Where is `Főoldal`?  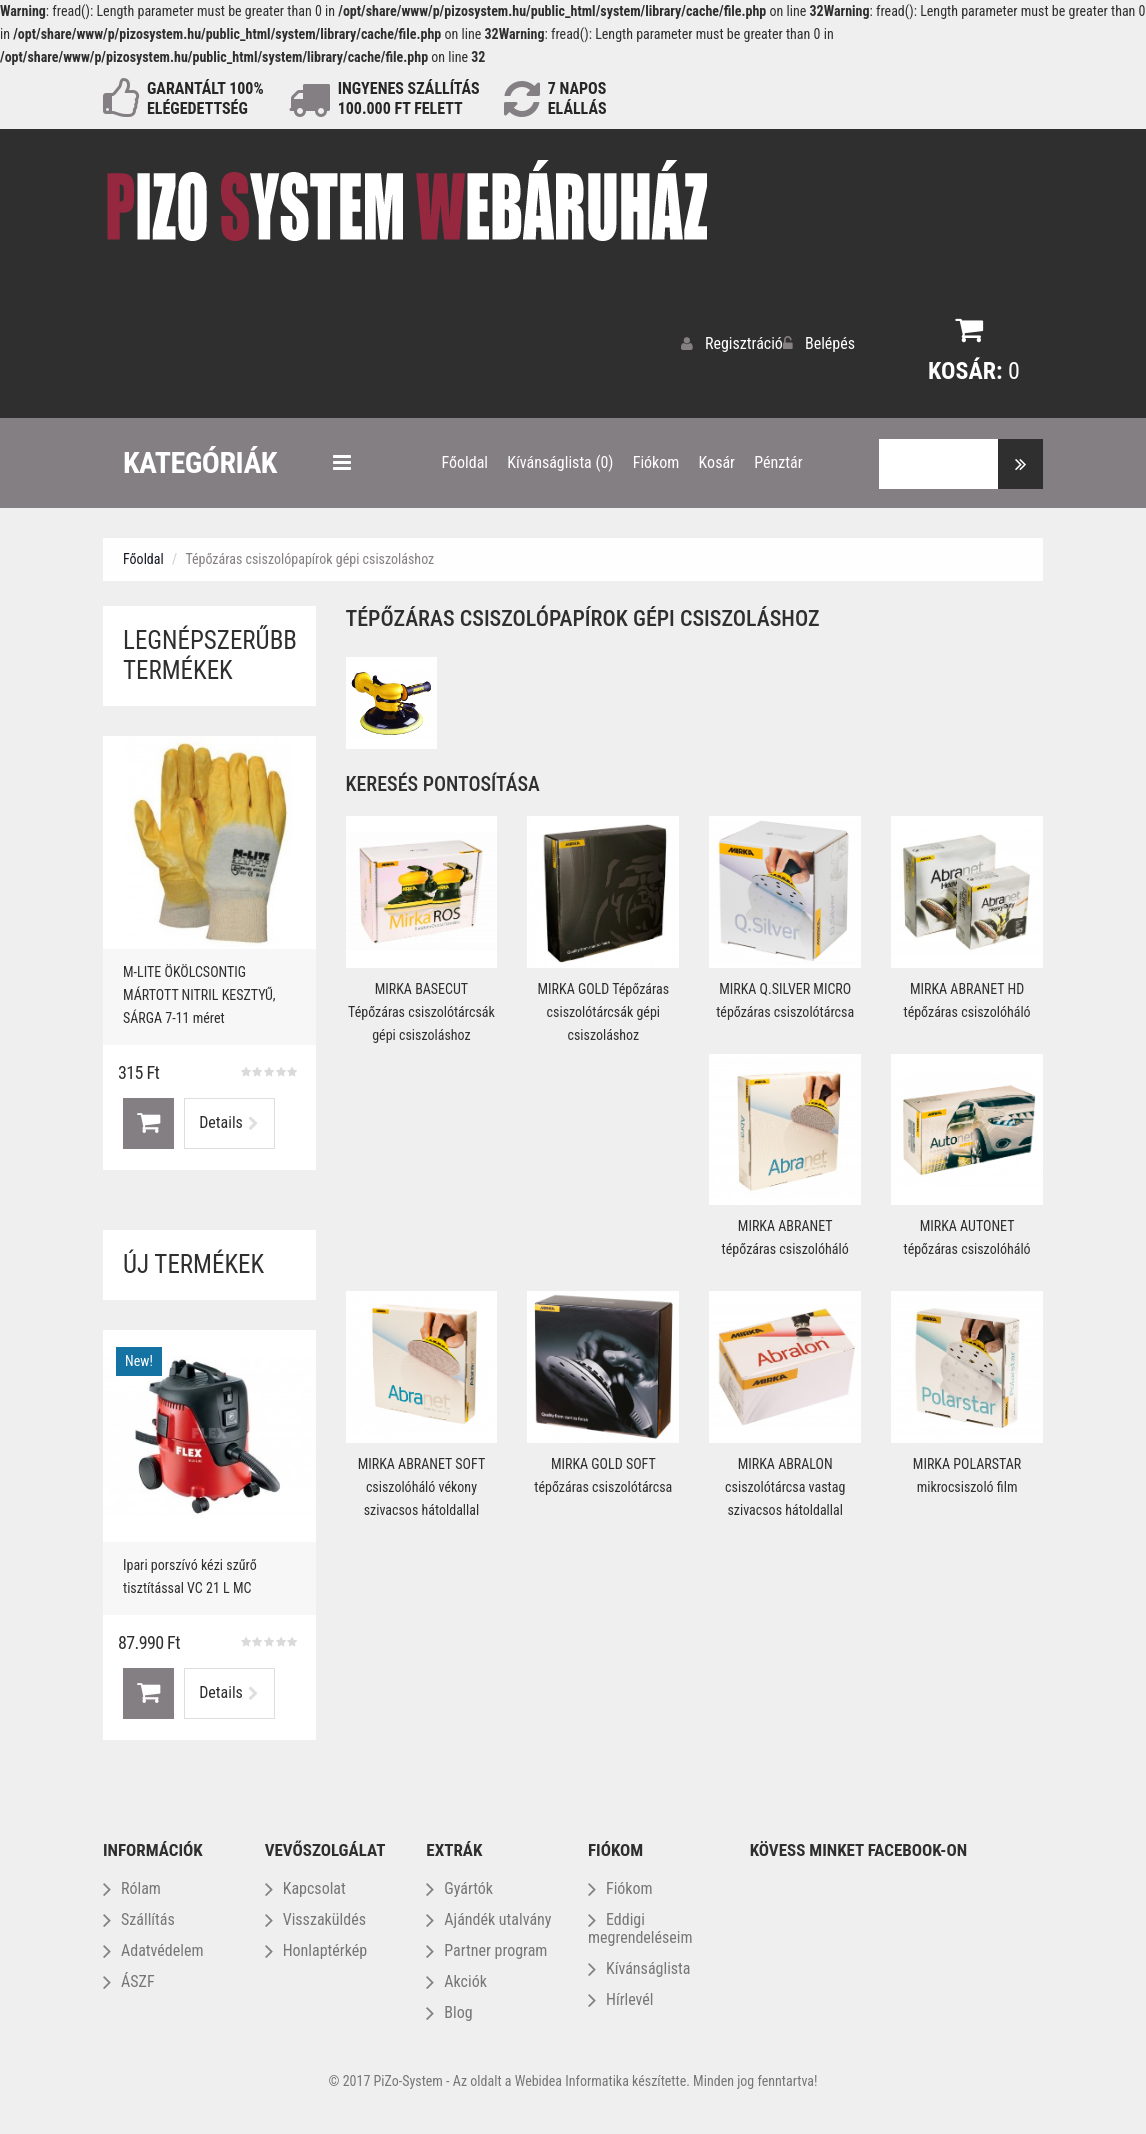
Főoldal is located at coordinates (143, 554).